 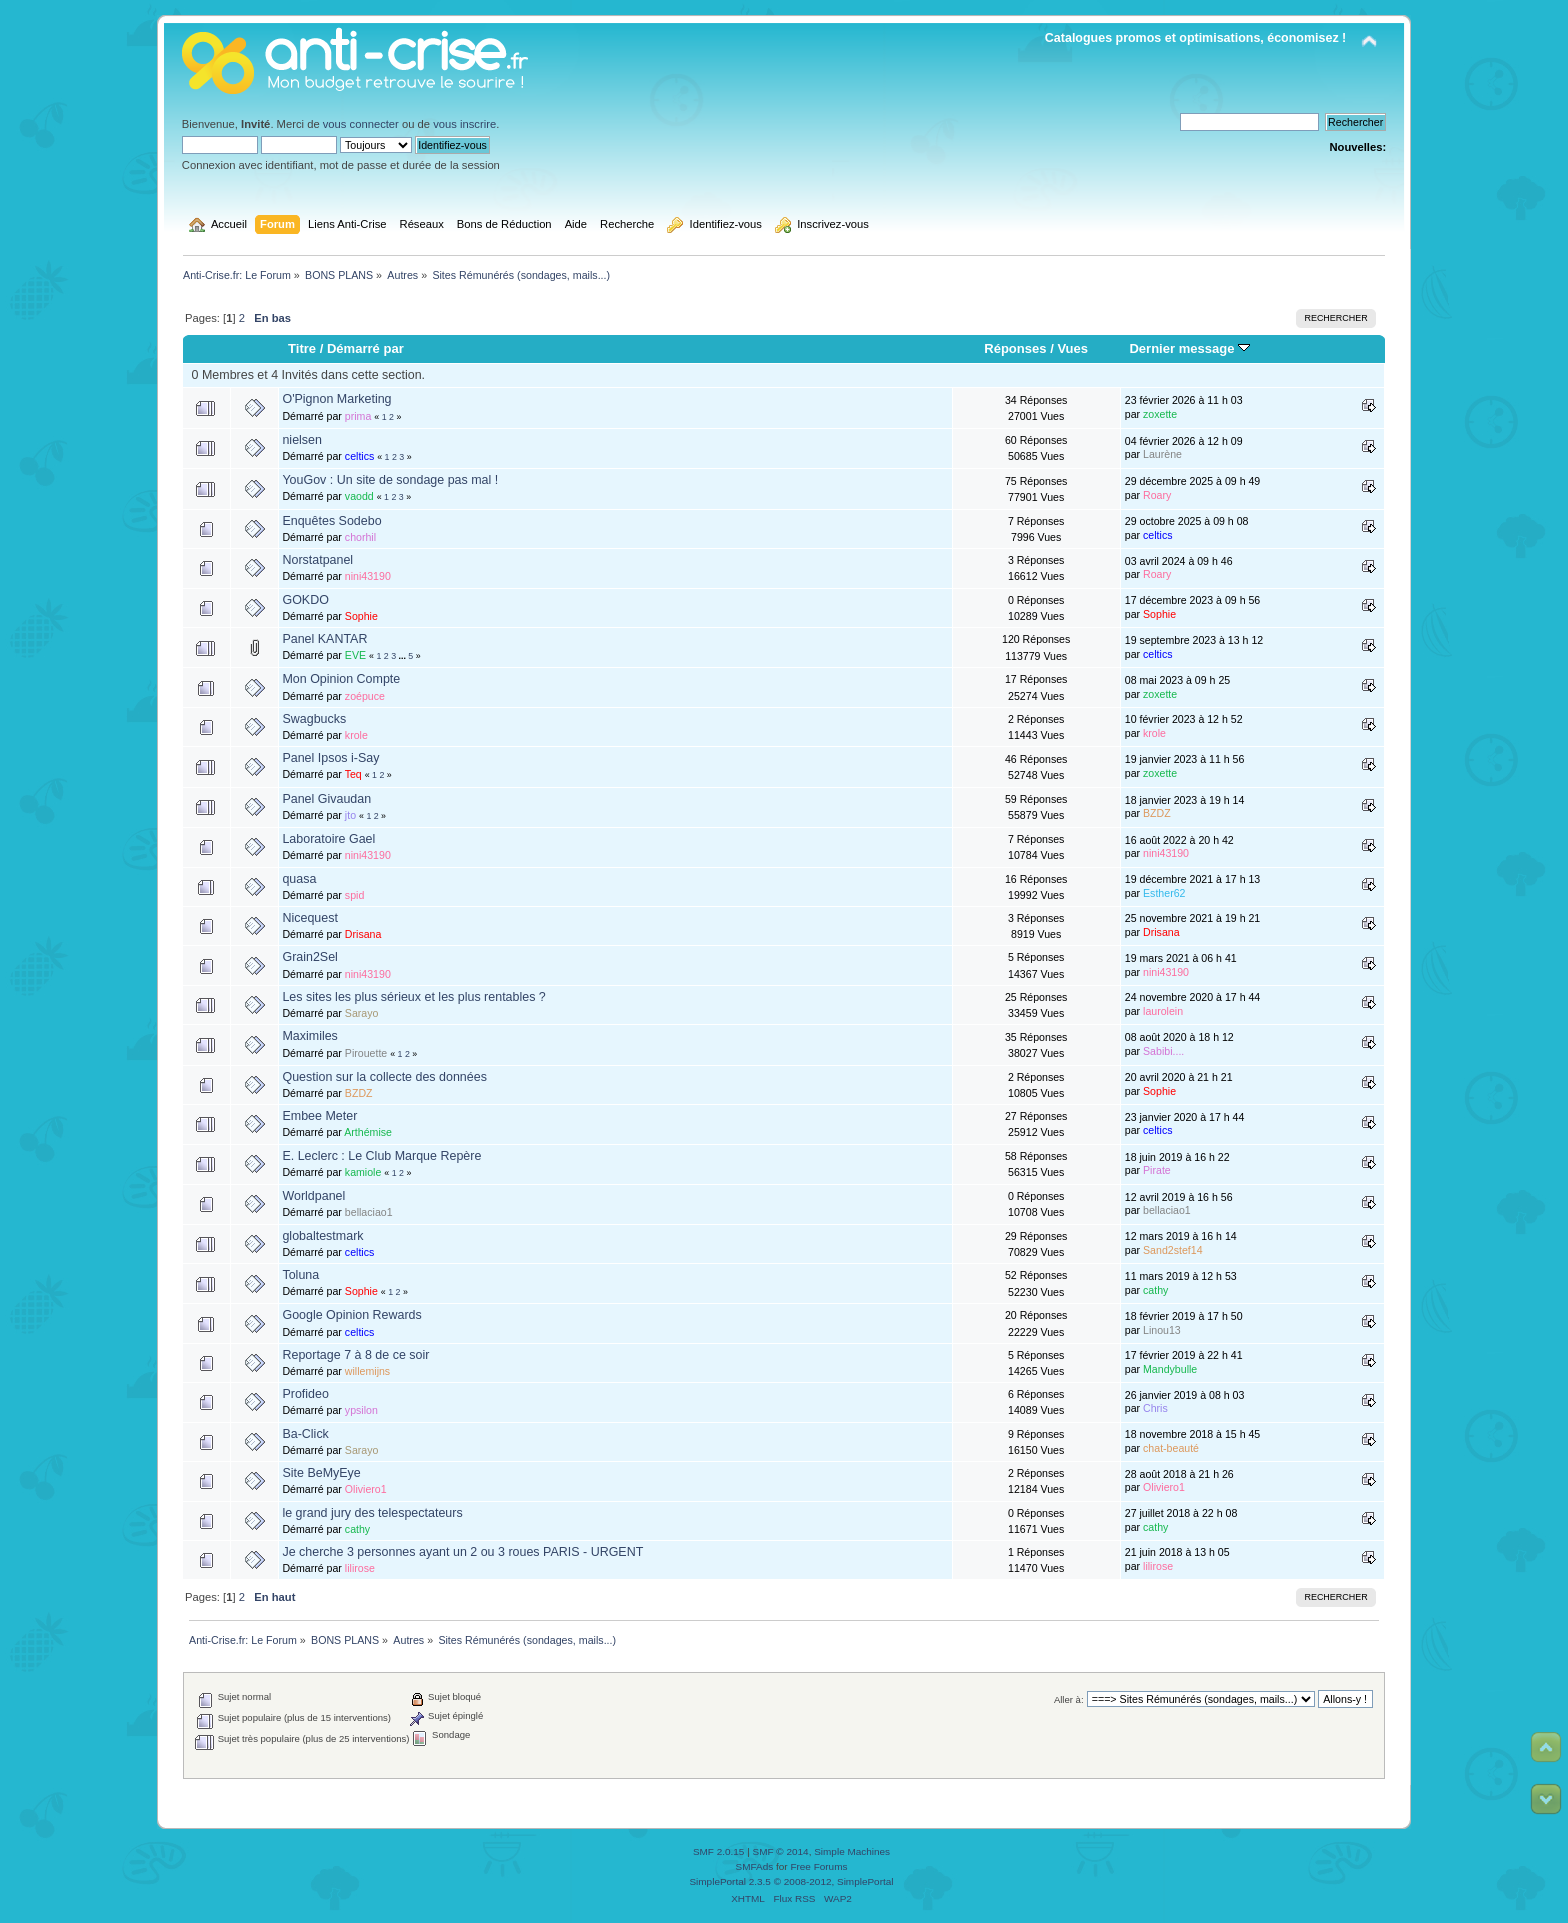 I want to click on EVE, so click(x=355, y=655).